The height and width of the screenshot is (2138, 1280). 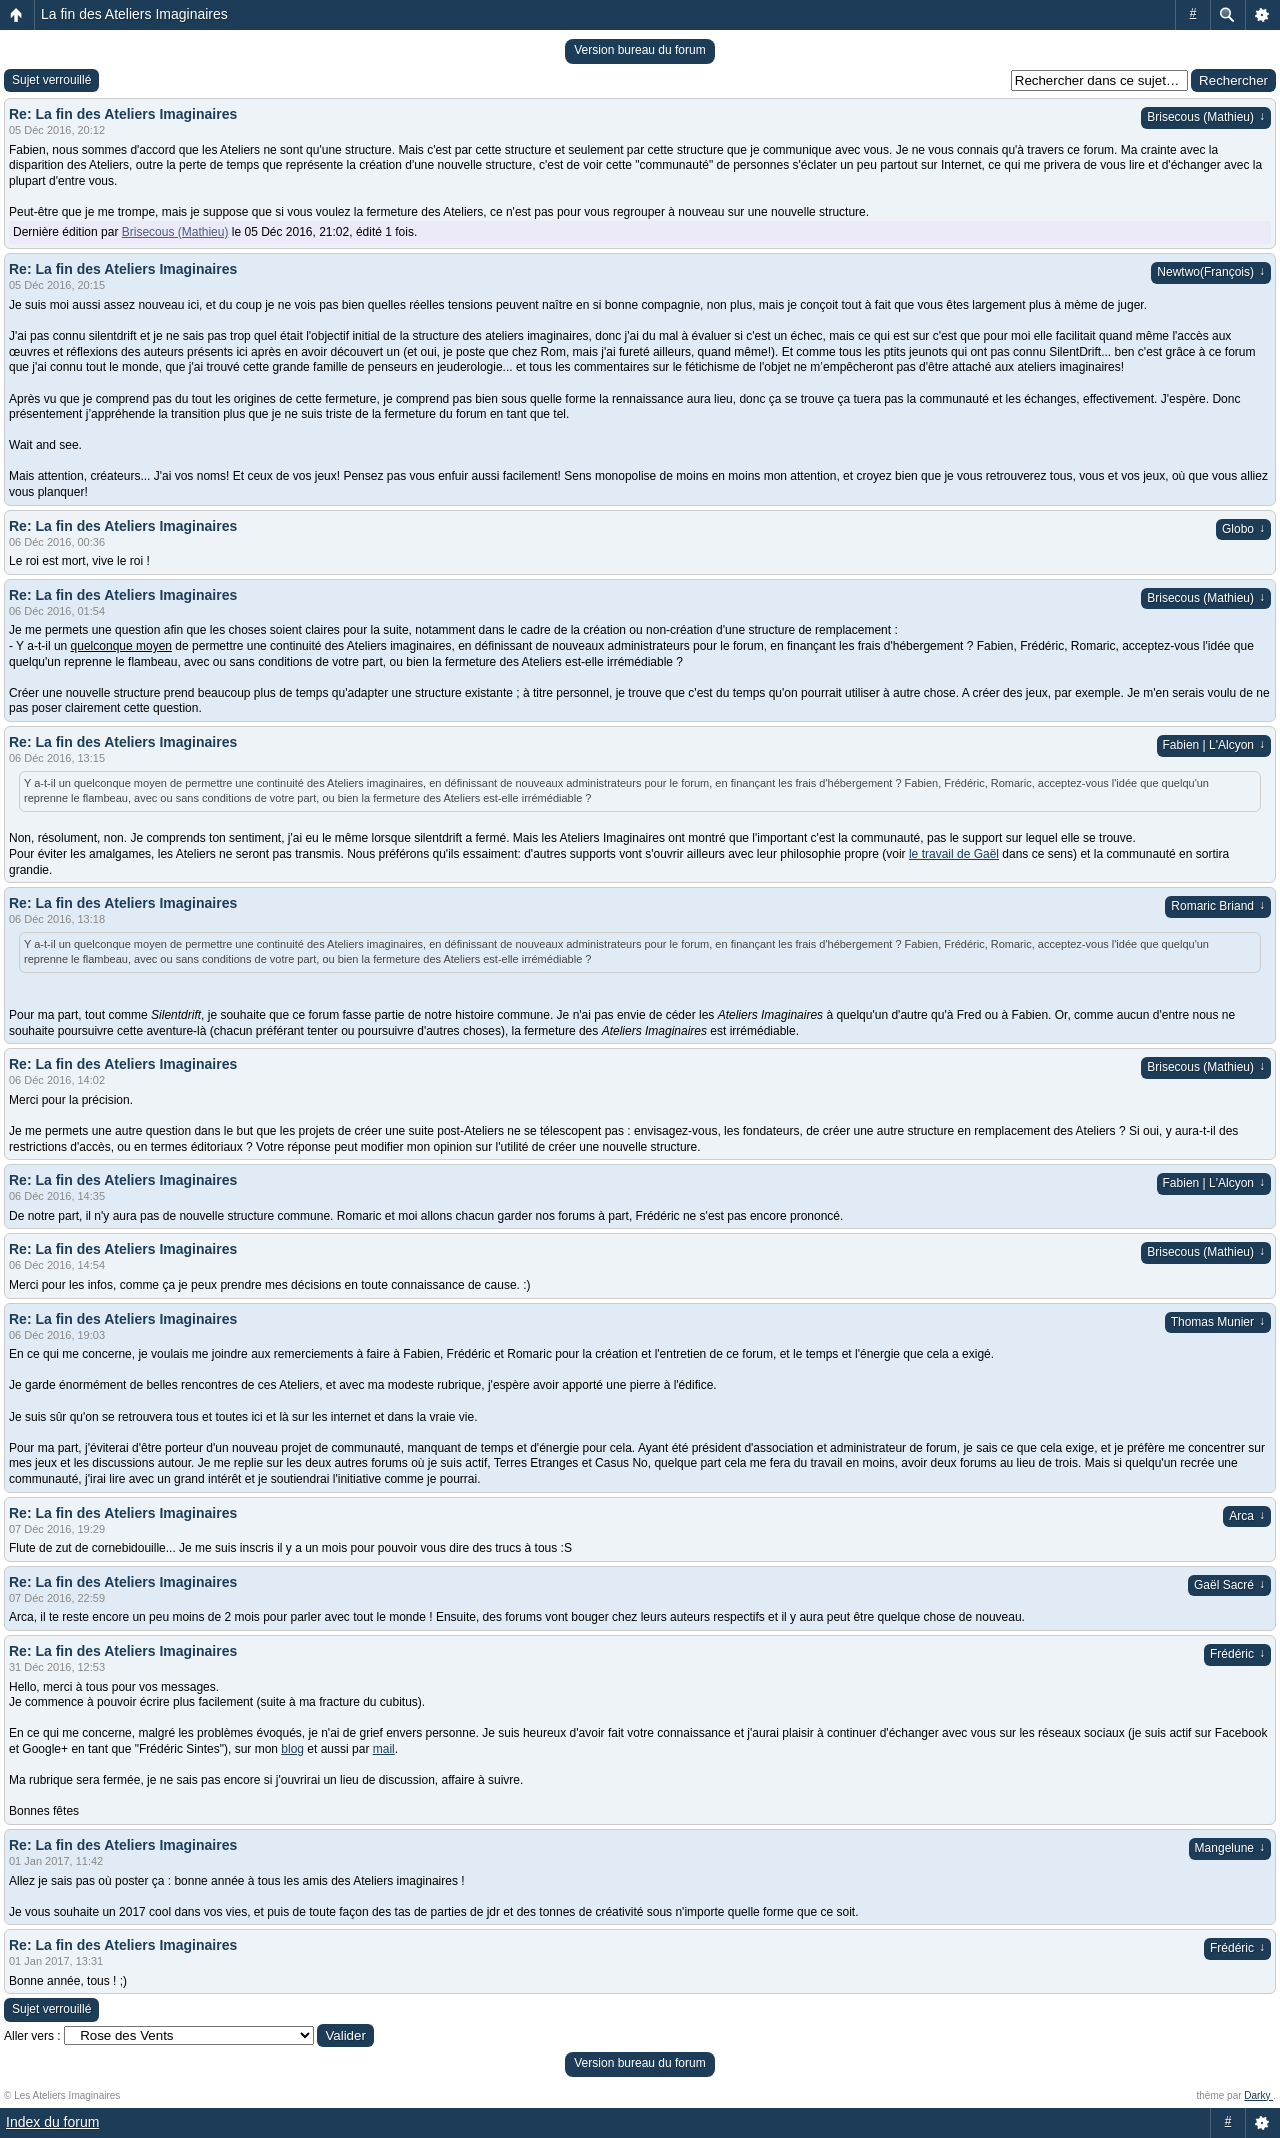 I want to click on Brisecous (Mathieu), so click(x=1206, y=117).